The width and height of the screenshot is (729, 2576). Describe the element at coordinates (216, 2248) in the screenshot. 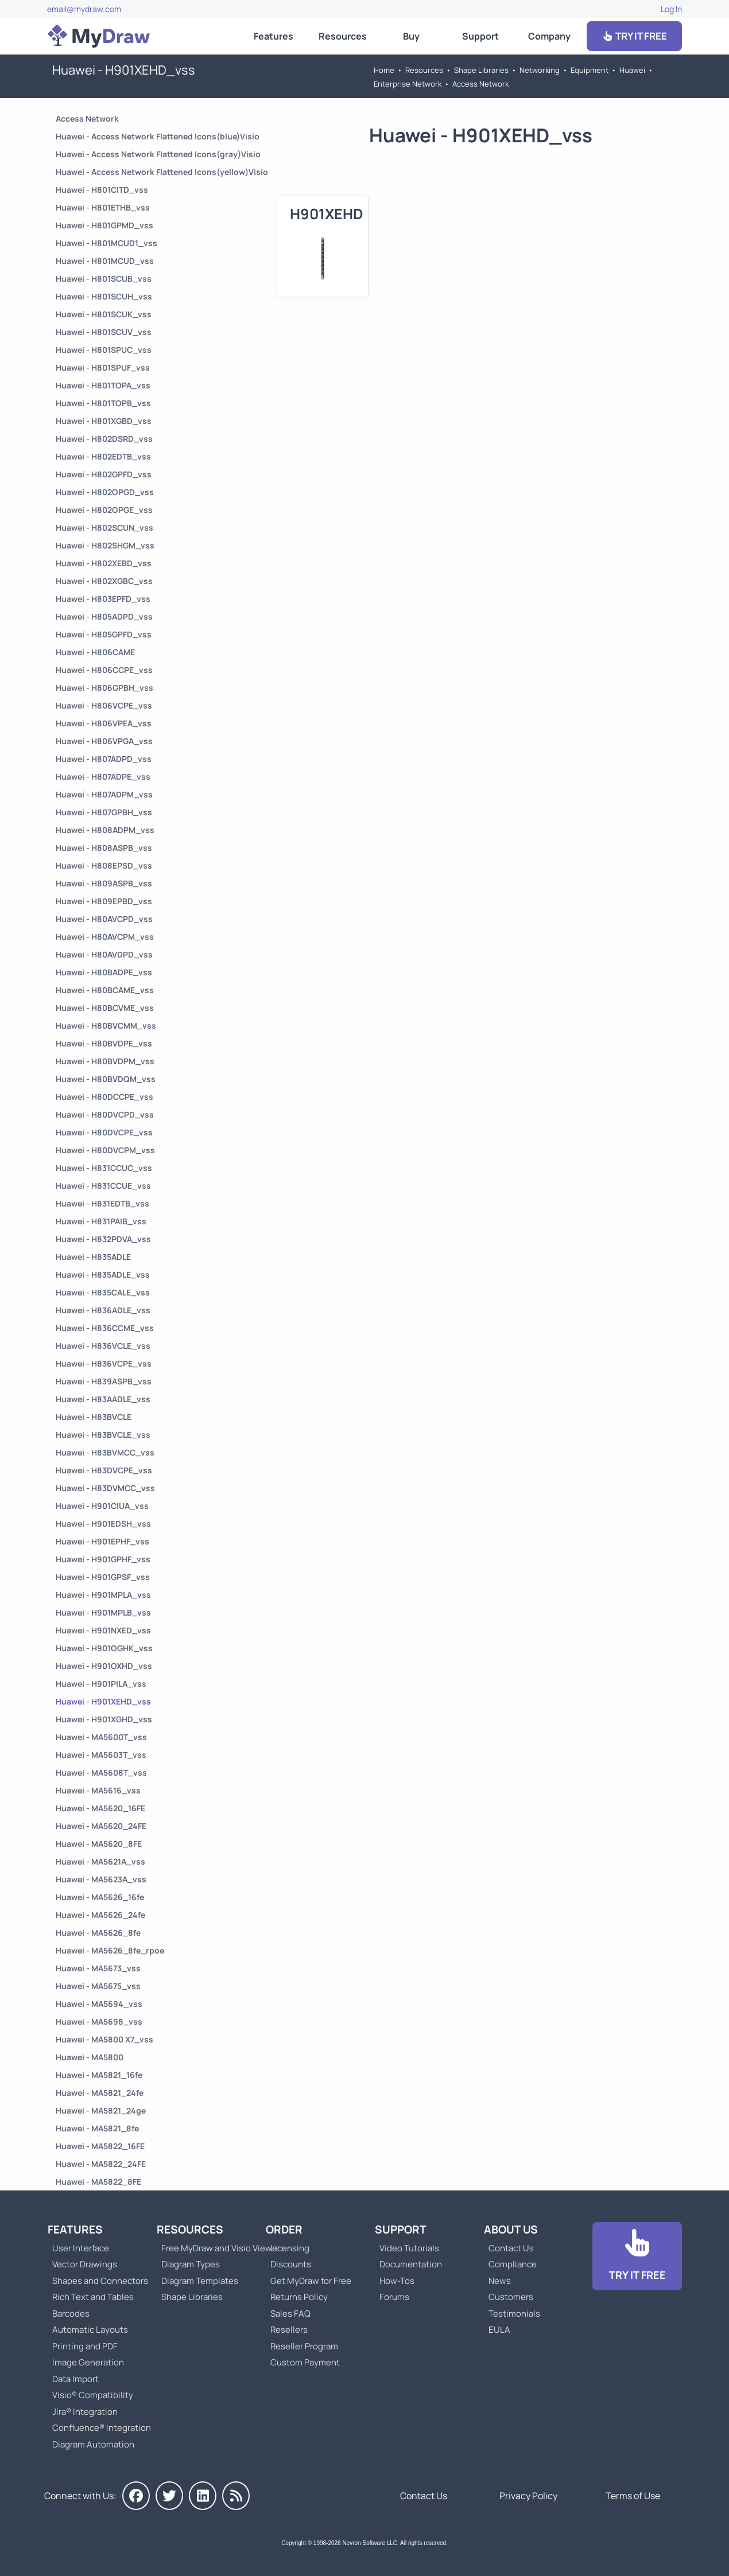

I see `Free MyDraw and Visio Viewer [Go to Free MyDraw and Microsoft Visio Viewer]` at that location.